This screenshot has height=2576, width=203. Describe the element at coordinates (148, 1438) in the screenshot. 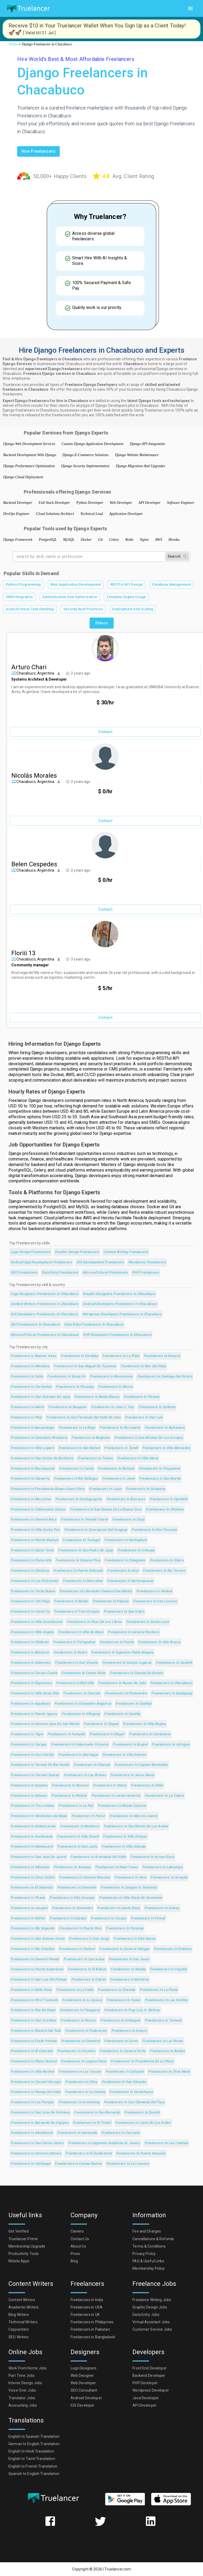

I see `Freelancers in San Nicolas de los Arroyos` at that location.